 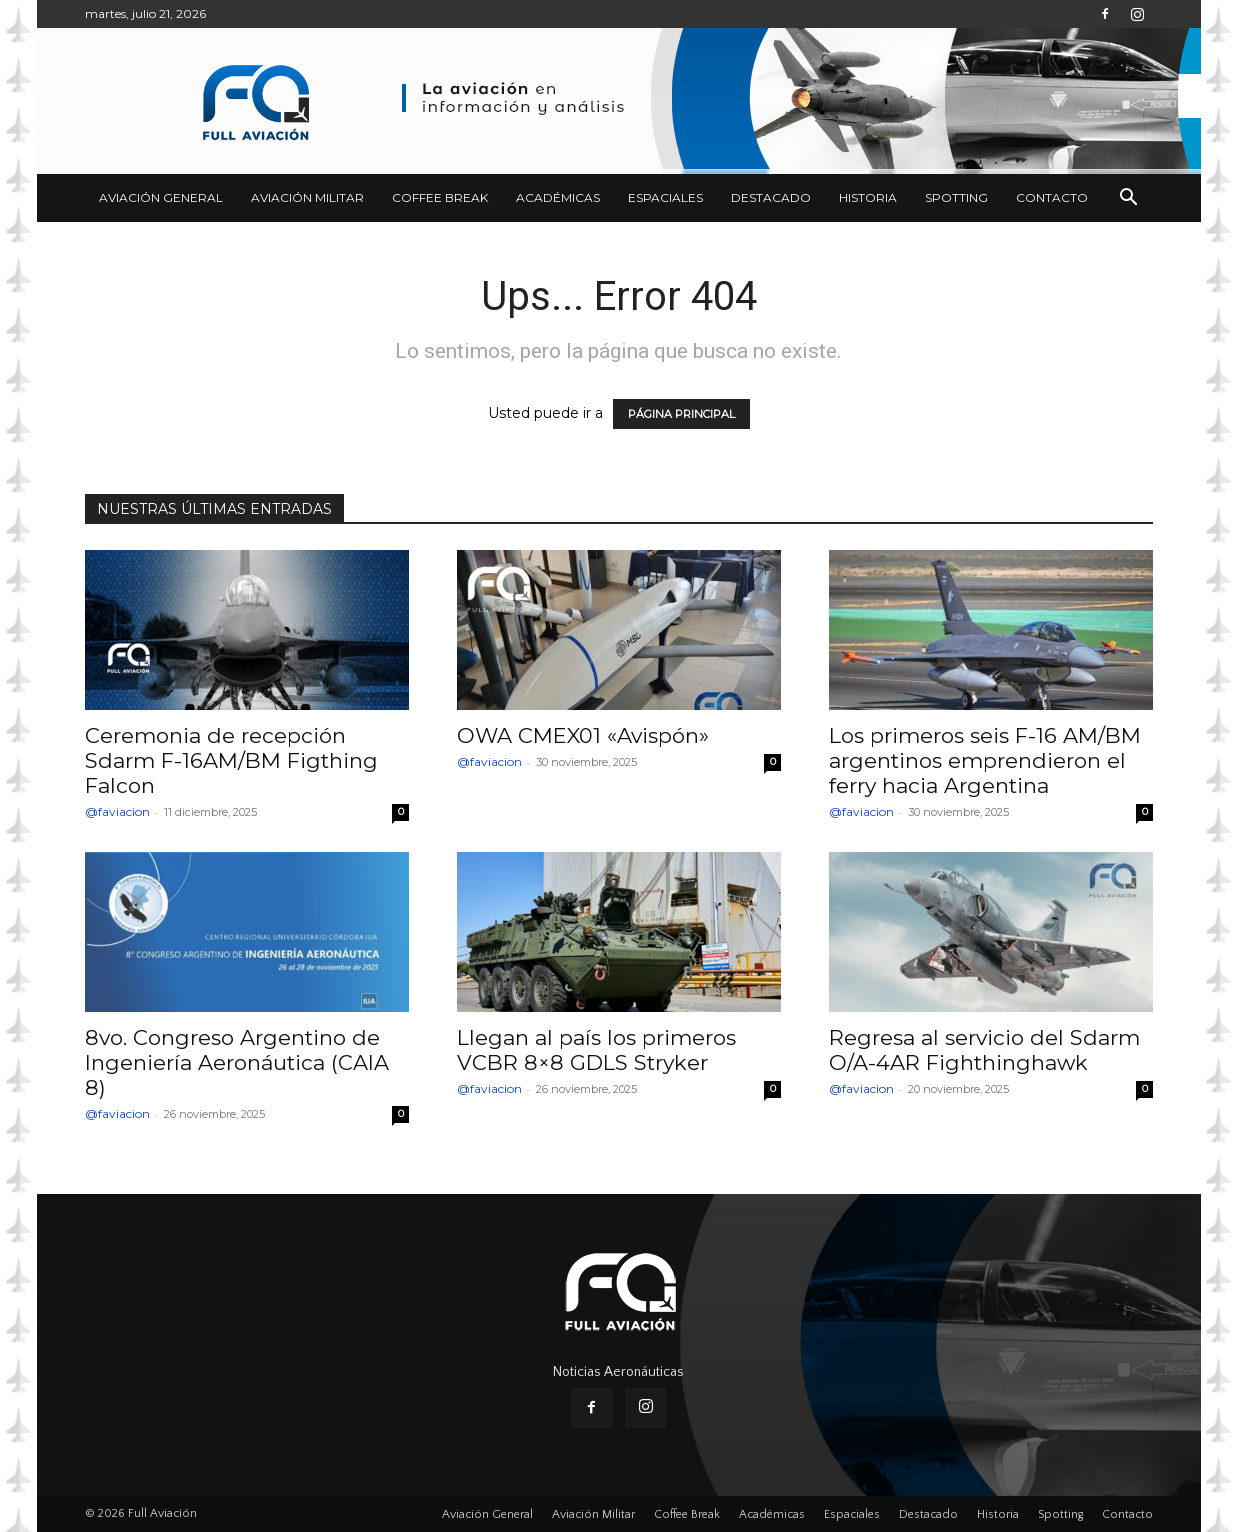 I want to click on @faviacion, so click(x=117, y=811).